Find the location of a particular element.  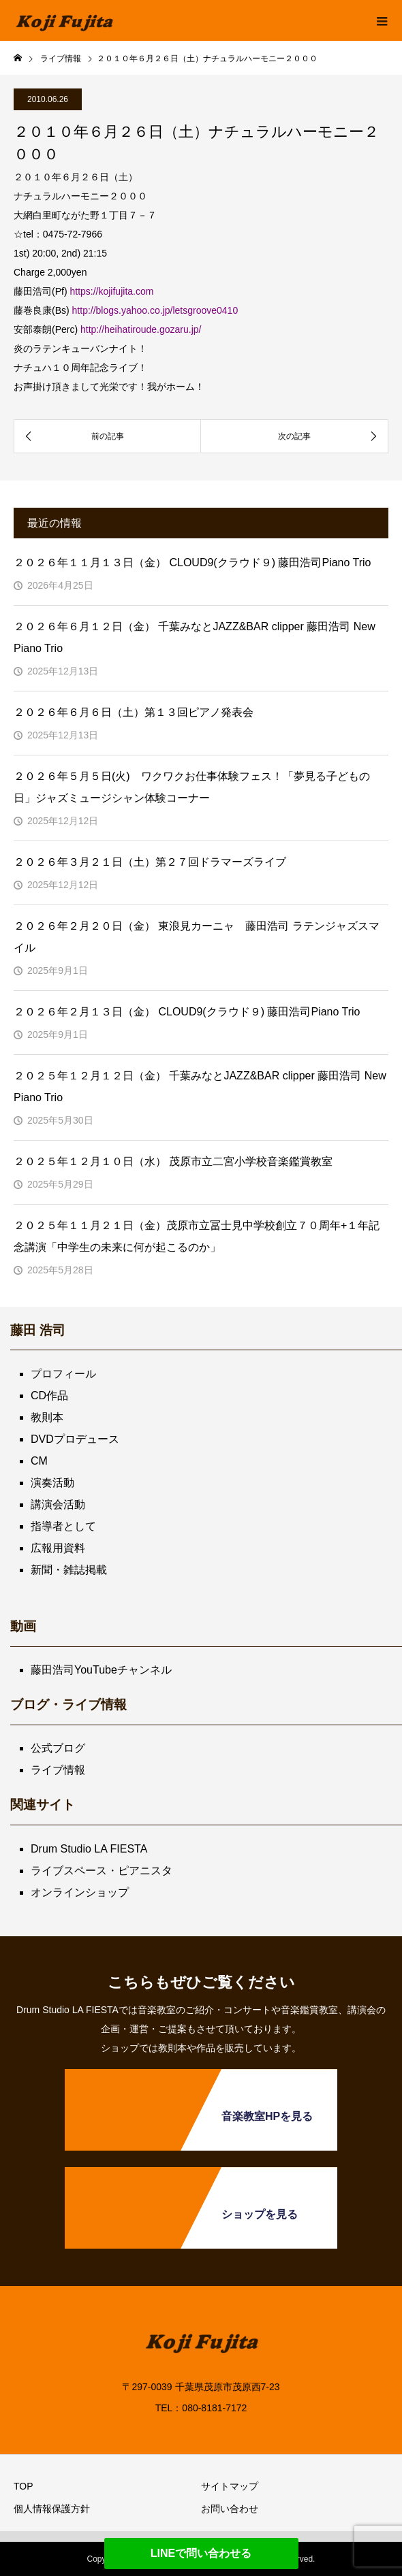

２０２６年２月２０日（金） 東浪見カーニャ 藤田浩司 ラテンジャズスマイル is located at coordinates (197, 936).